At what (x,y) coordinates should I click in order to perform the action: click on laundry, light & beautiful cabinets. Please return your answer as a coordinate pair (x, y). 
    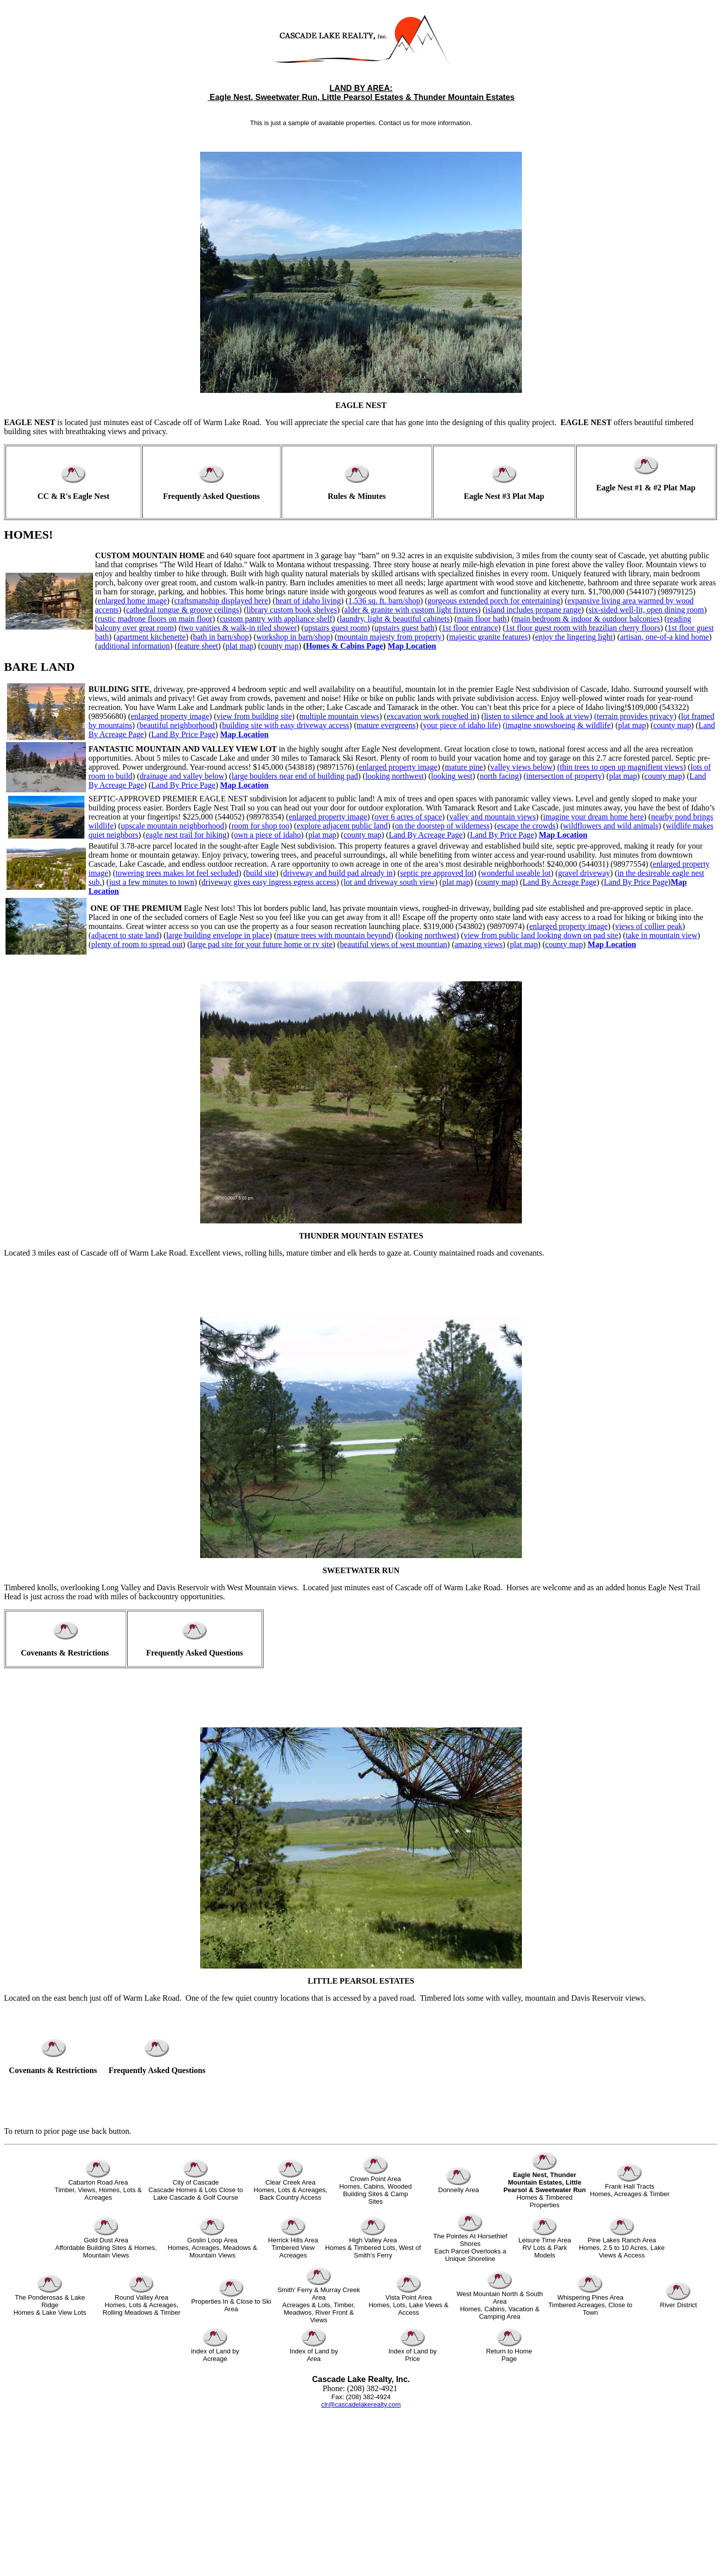
    Looking at the image, I should click on (395, 618).